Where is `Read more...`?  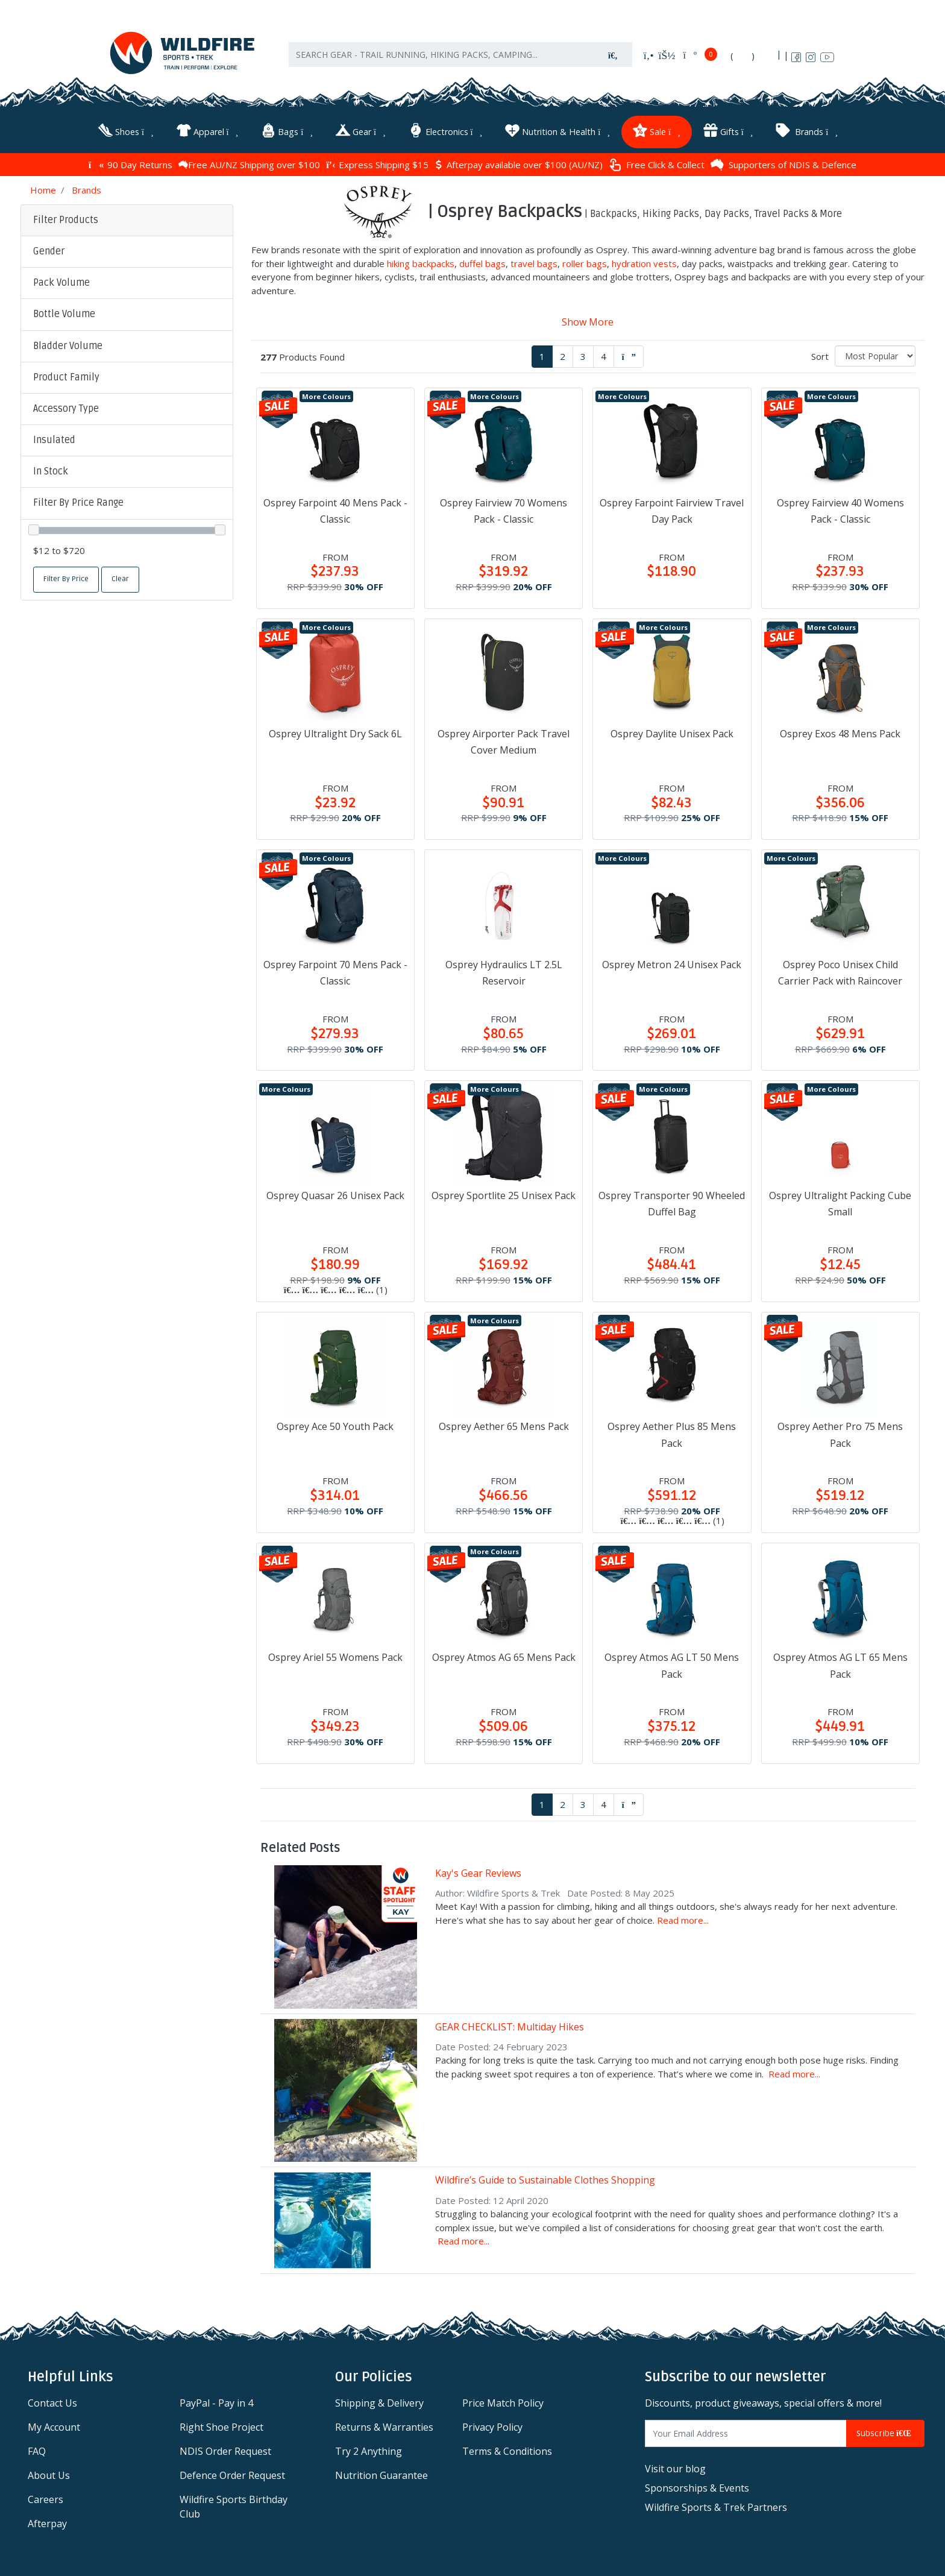 Read more... is located at coordinates (683, 1920).